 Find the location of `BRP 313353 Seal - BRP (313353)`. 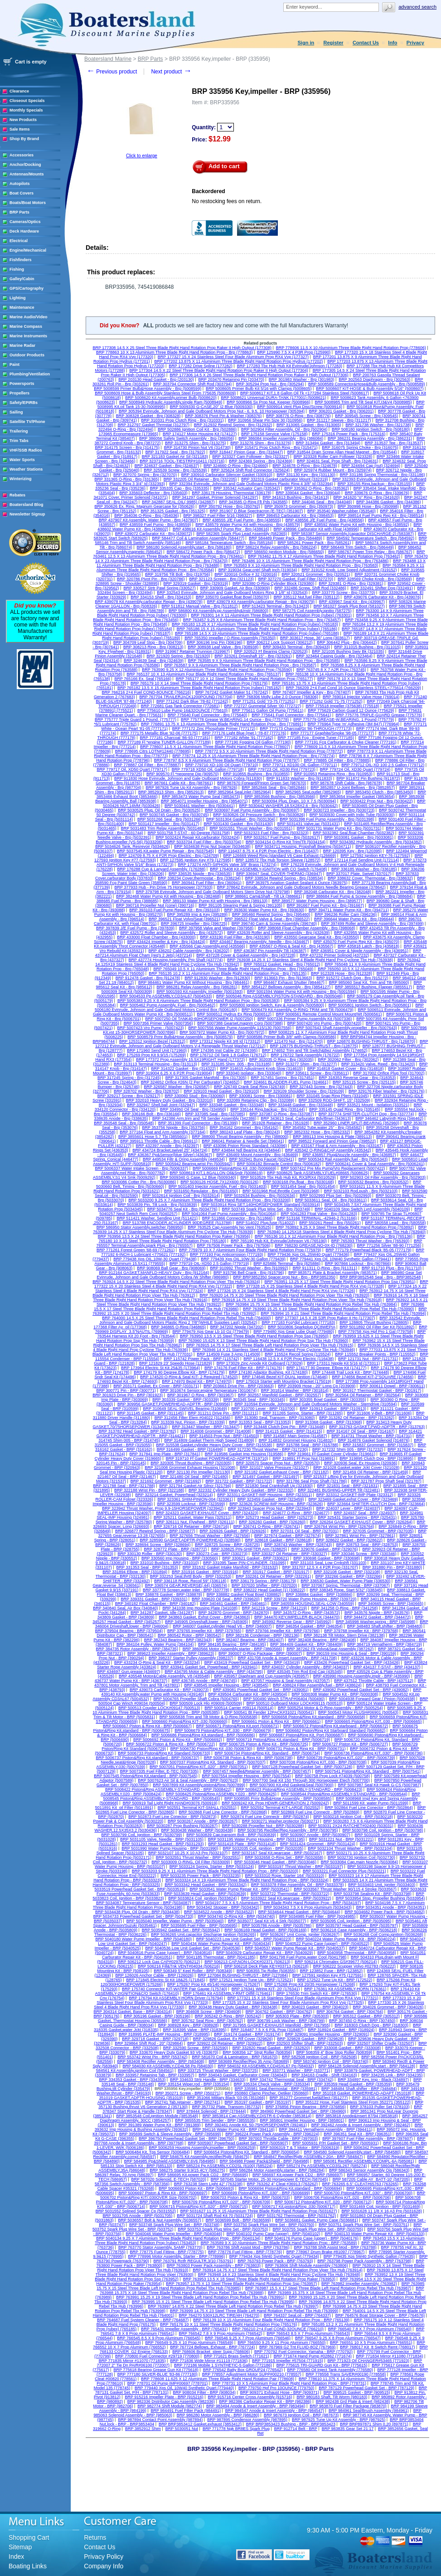

BRP 313353 Seal - BRP (313353) is located at coordinates (260, 1422).